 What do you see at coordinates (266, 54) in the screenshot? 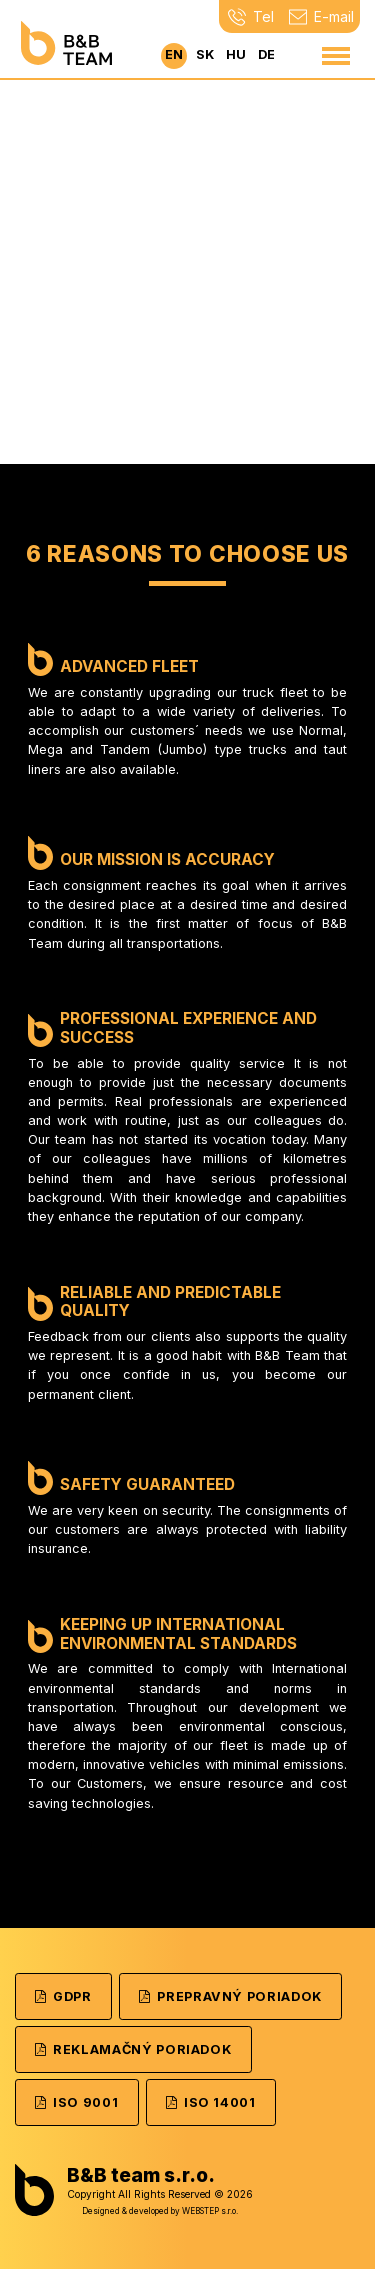
I see `de` at bounding box center [266, 54].